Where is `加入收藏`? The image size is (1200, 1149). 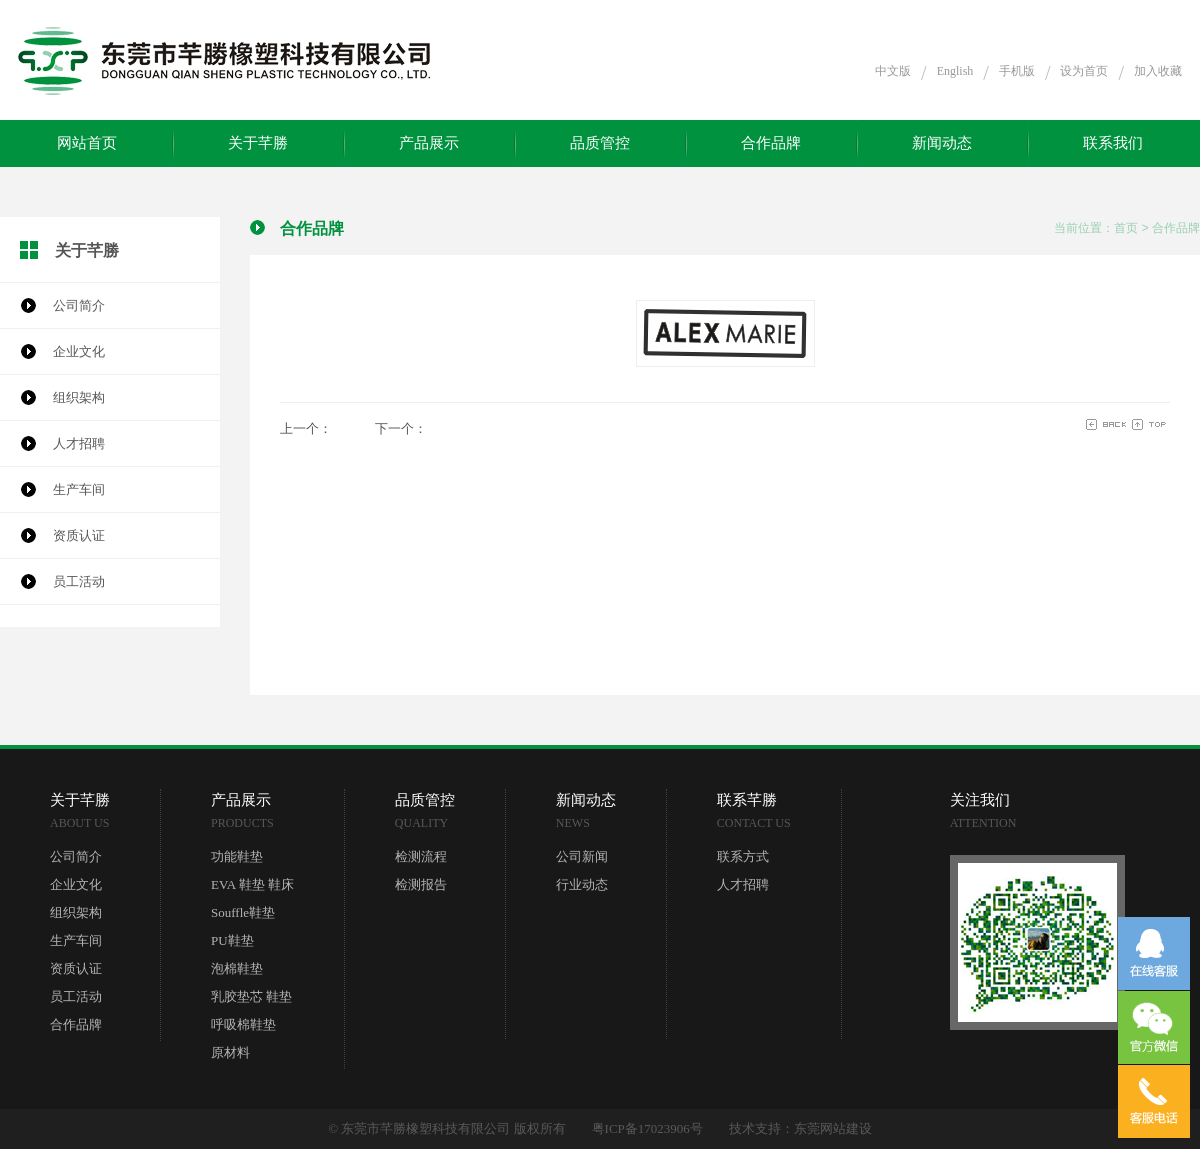 加入收藏 is located at coordinates (1158, 71).